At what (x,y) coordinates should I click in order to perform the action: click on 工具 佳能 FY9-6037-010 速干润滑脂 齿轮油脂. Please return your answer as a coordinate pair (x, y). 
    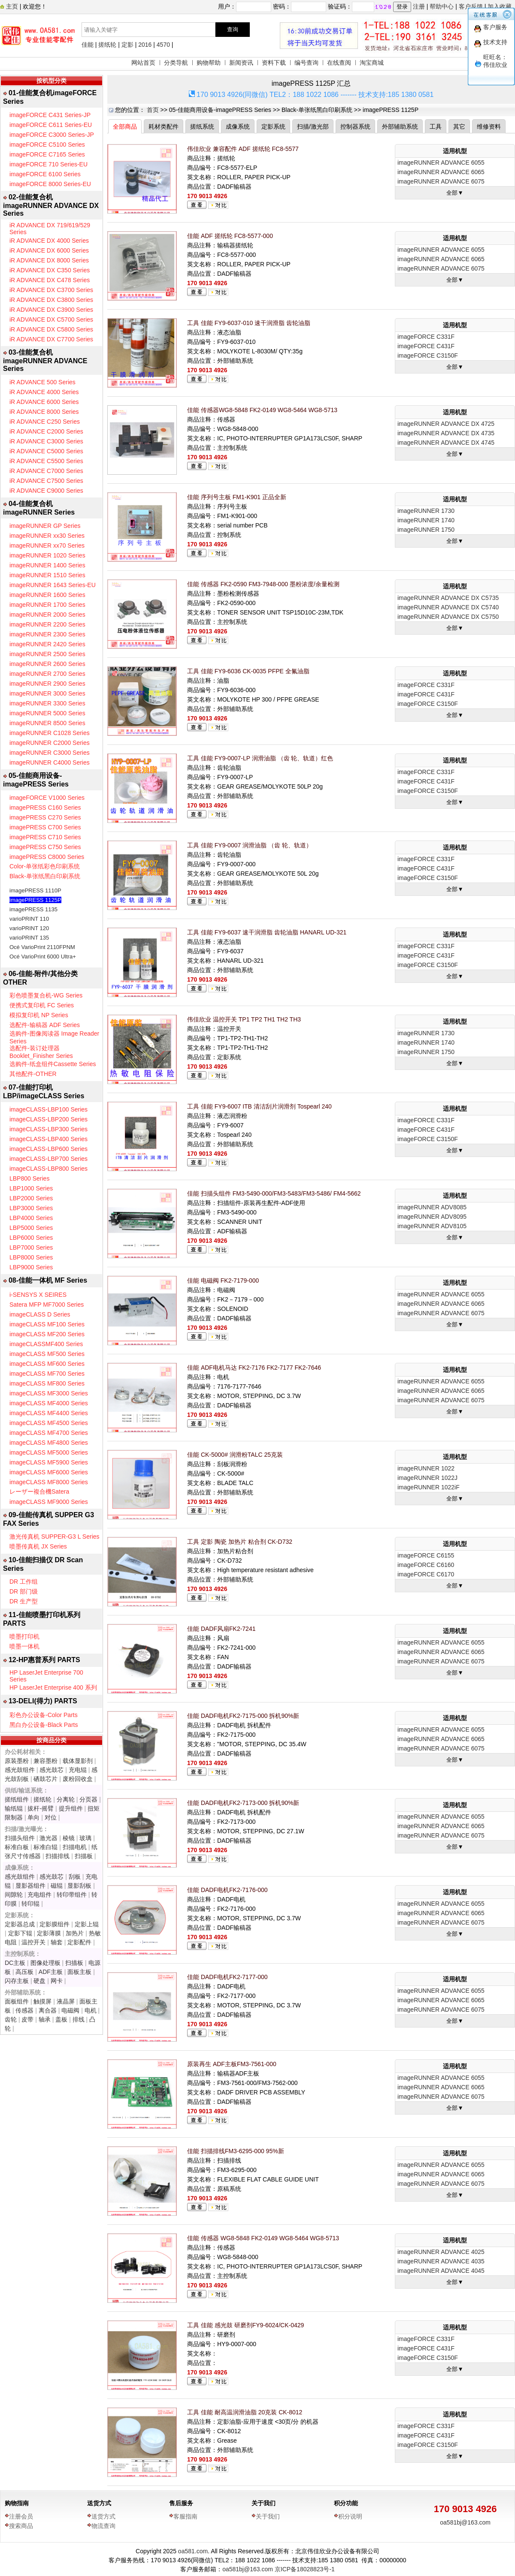
    Looking at the image, I should click on (248, 322).